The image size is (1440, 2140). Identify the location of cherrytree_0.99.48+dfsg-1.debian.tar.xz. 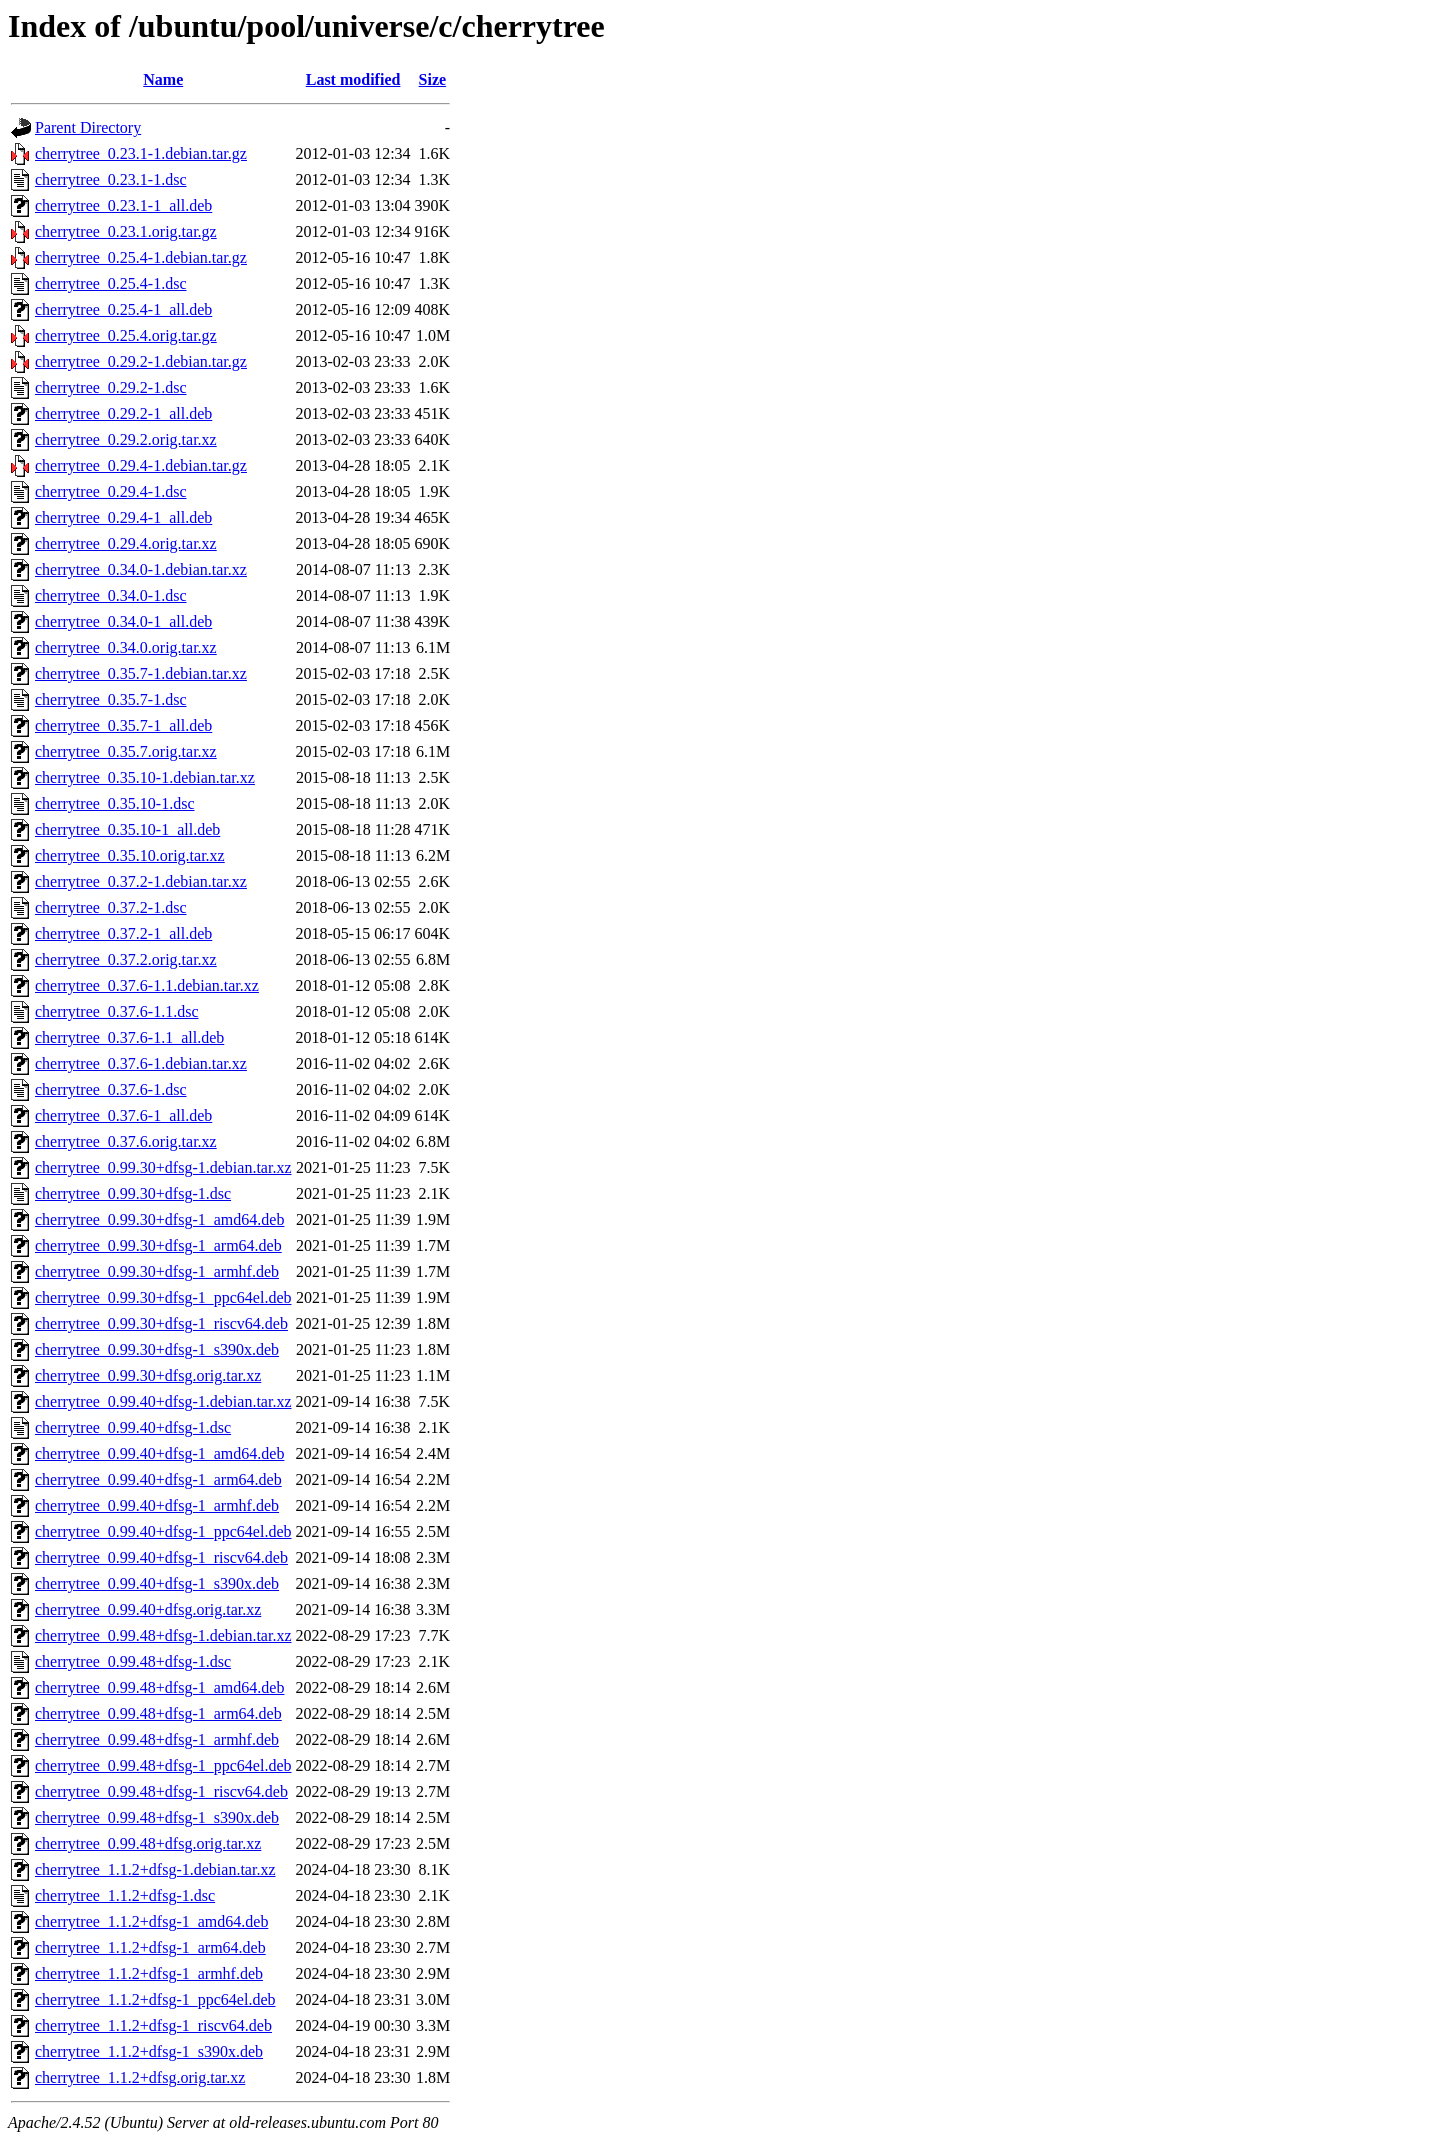
(163, 1635).